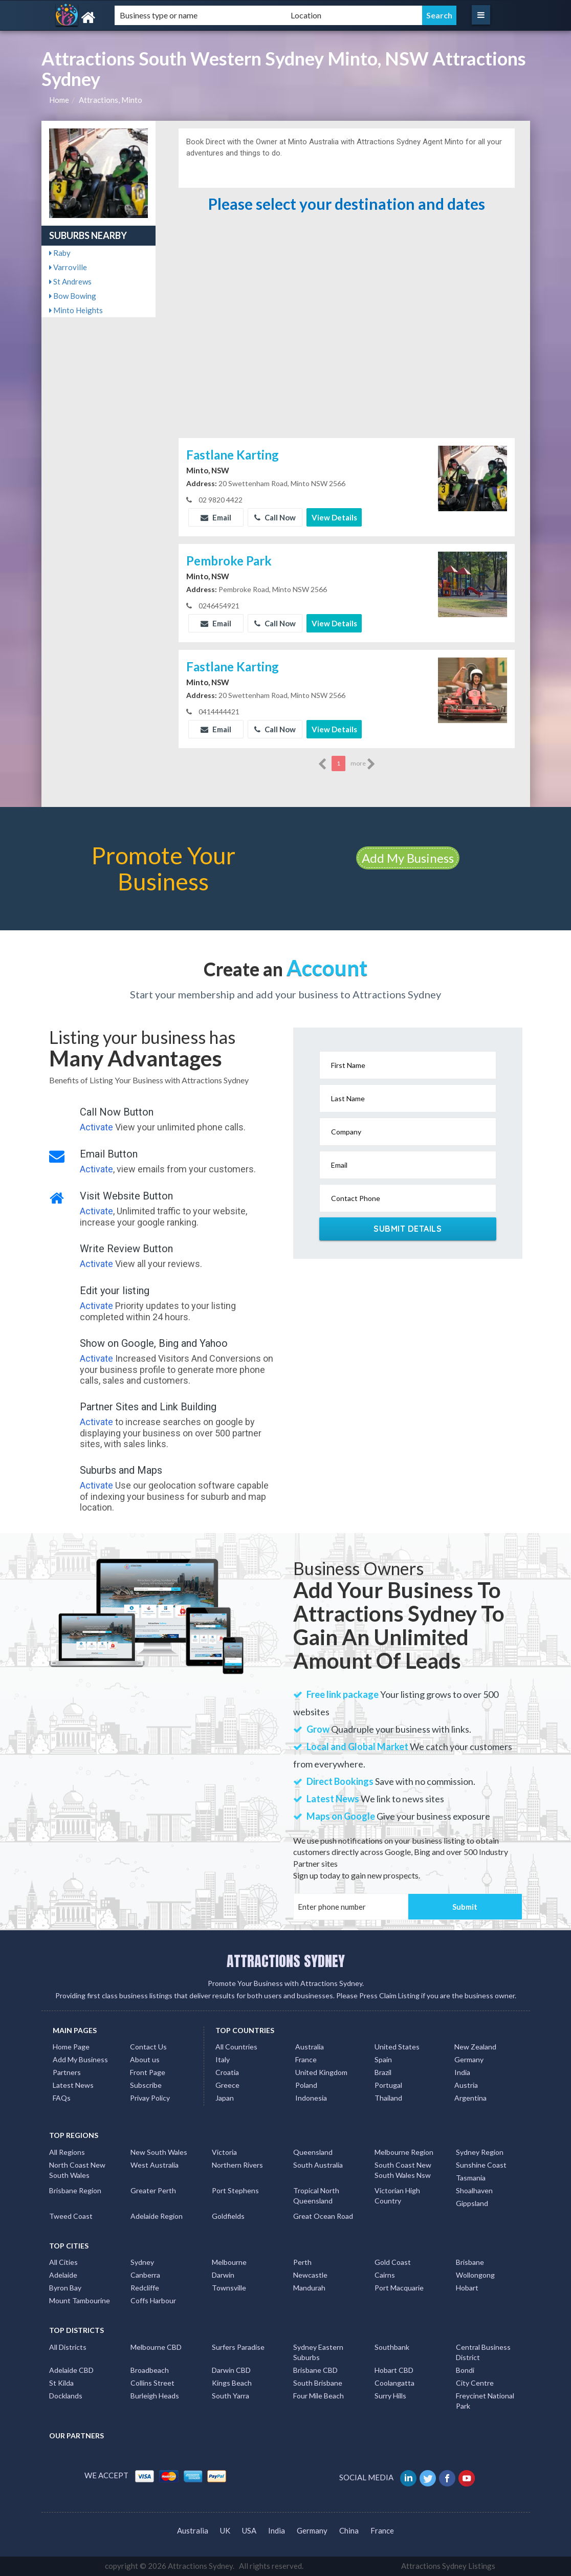 Image resolution: width=571 pixels, height=2576 pixels. What do you see at coordinates (383, 2059) in the screenshot?
I see `Spain` at bounding box center [383, 2059].